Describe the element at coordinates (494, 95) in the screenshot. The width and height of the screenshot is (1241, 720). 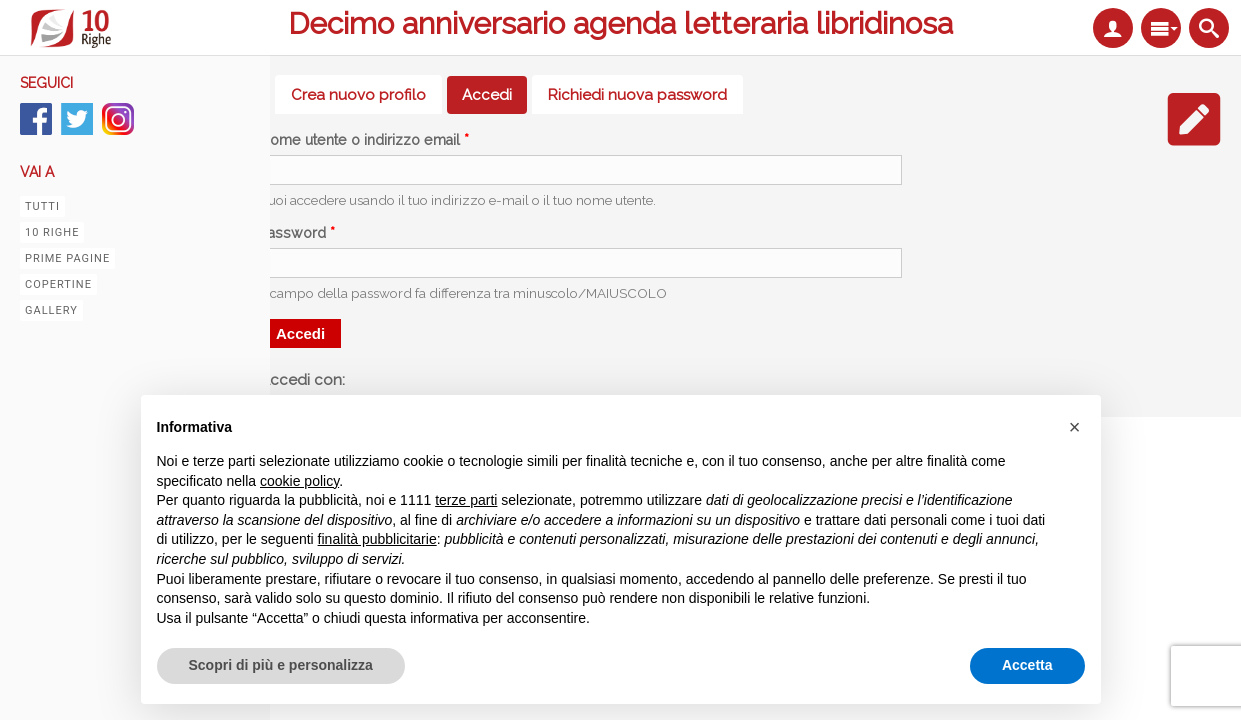
I see `Accedi` at that location.